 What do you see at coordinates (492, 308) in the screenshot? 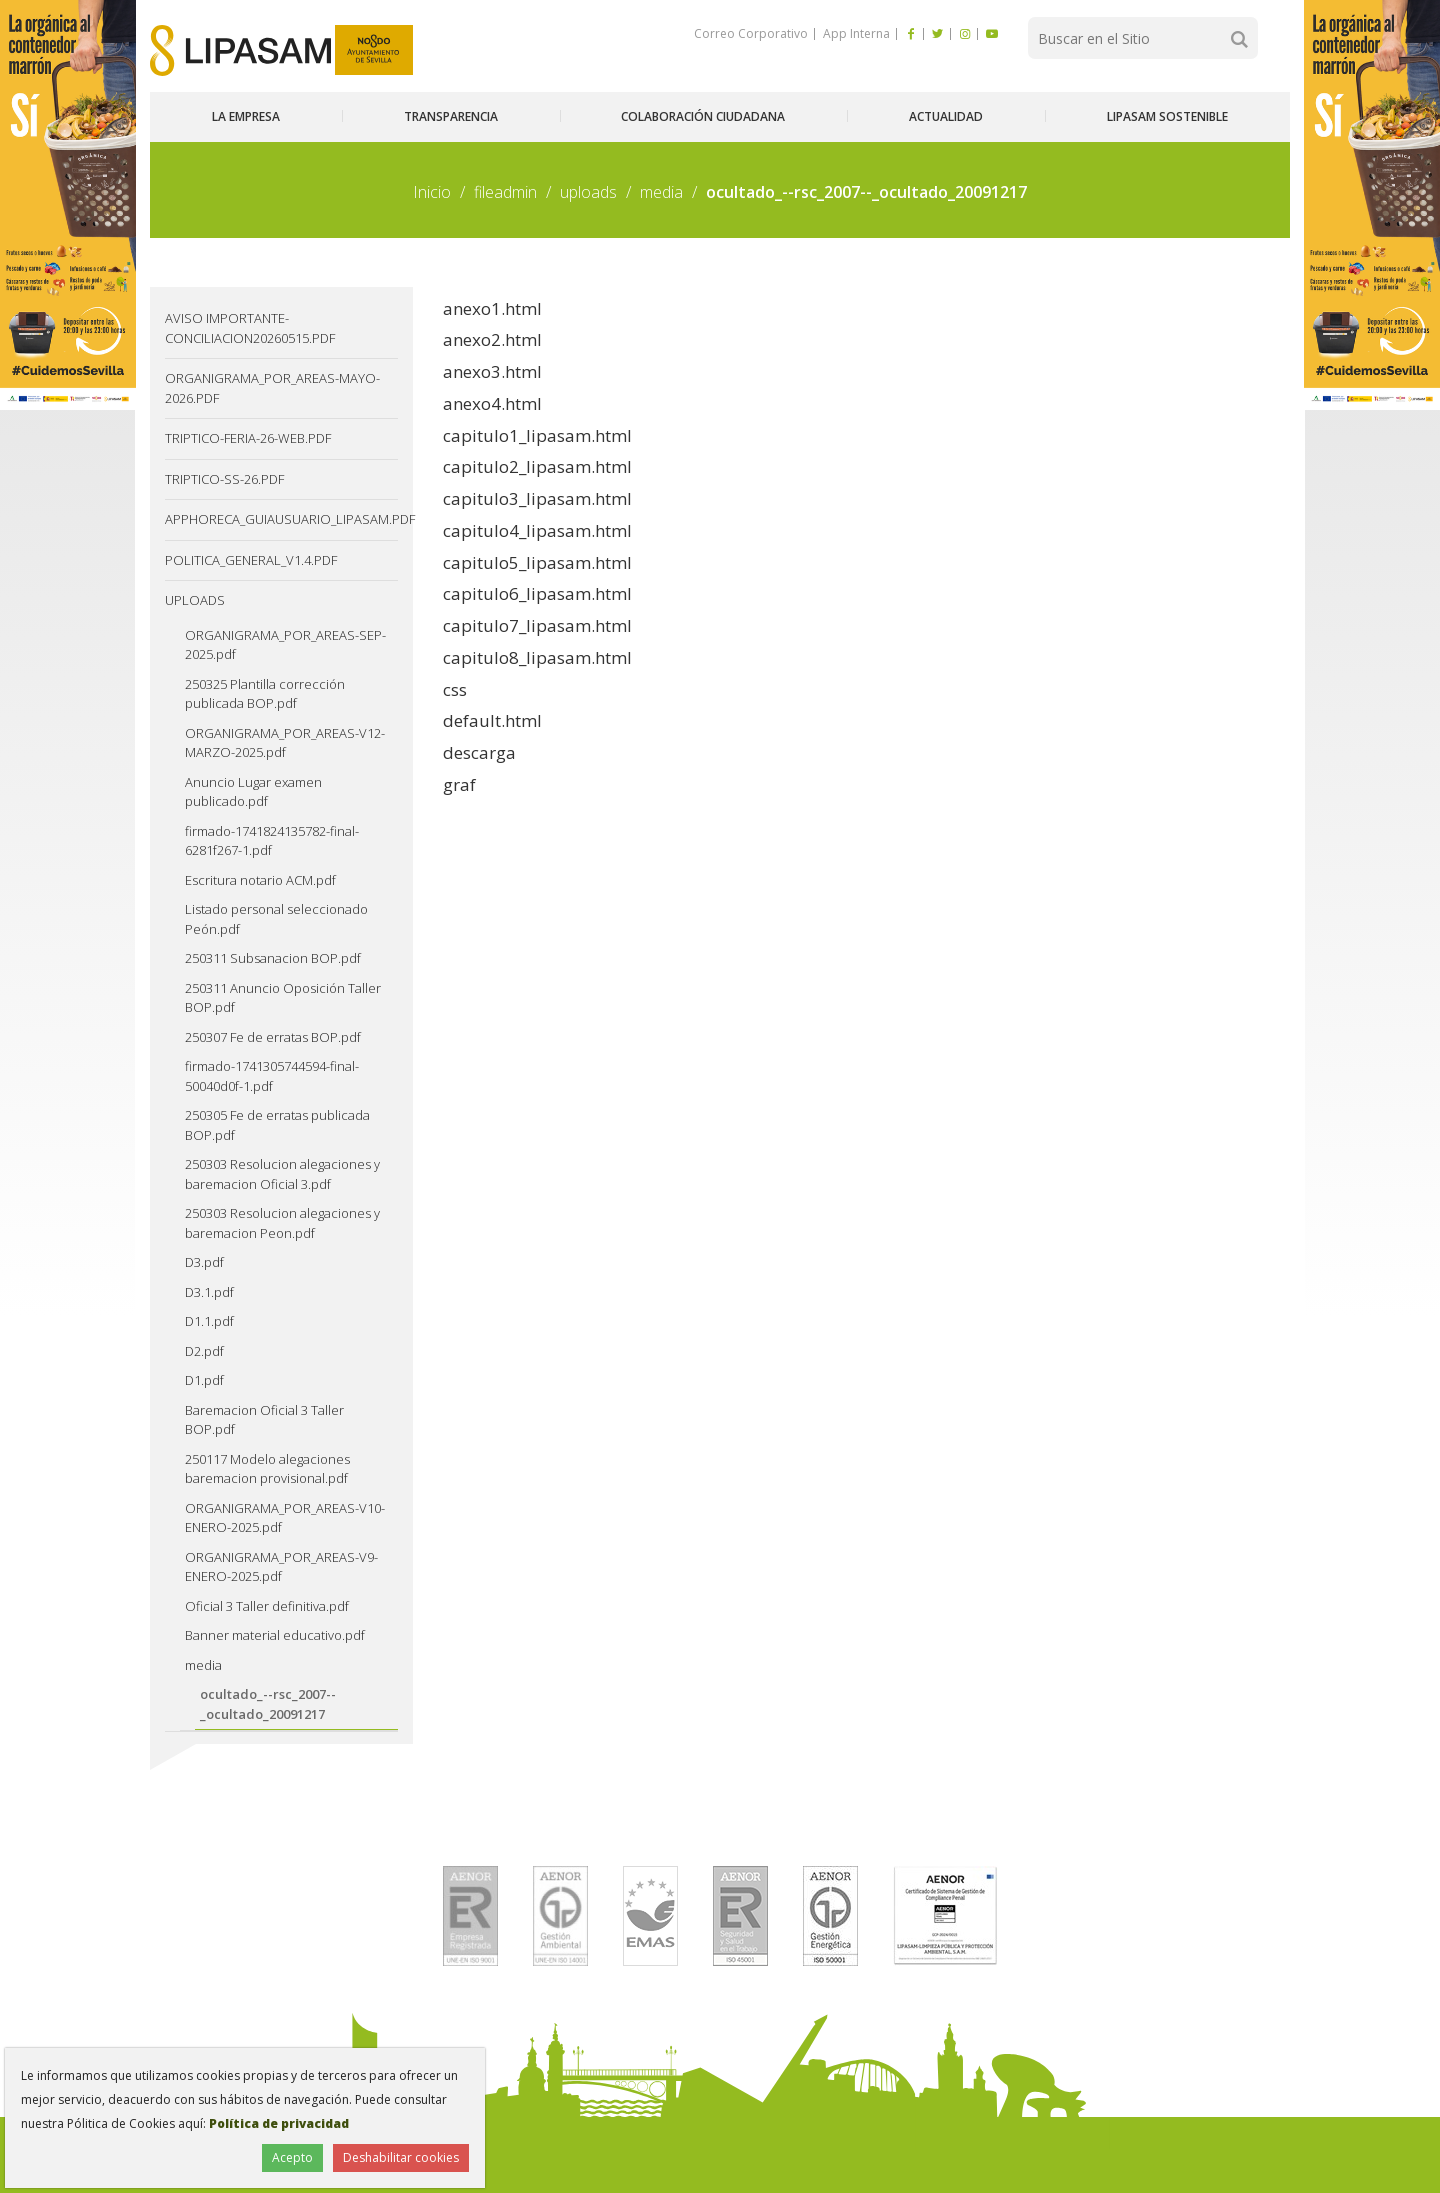
I see `anexo1.html` at bounding box center [492, 308].